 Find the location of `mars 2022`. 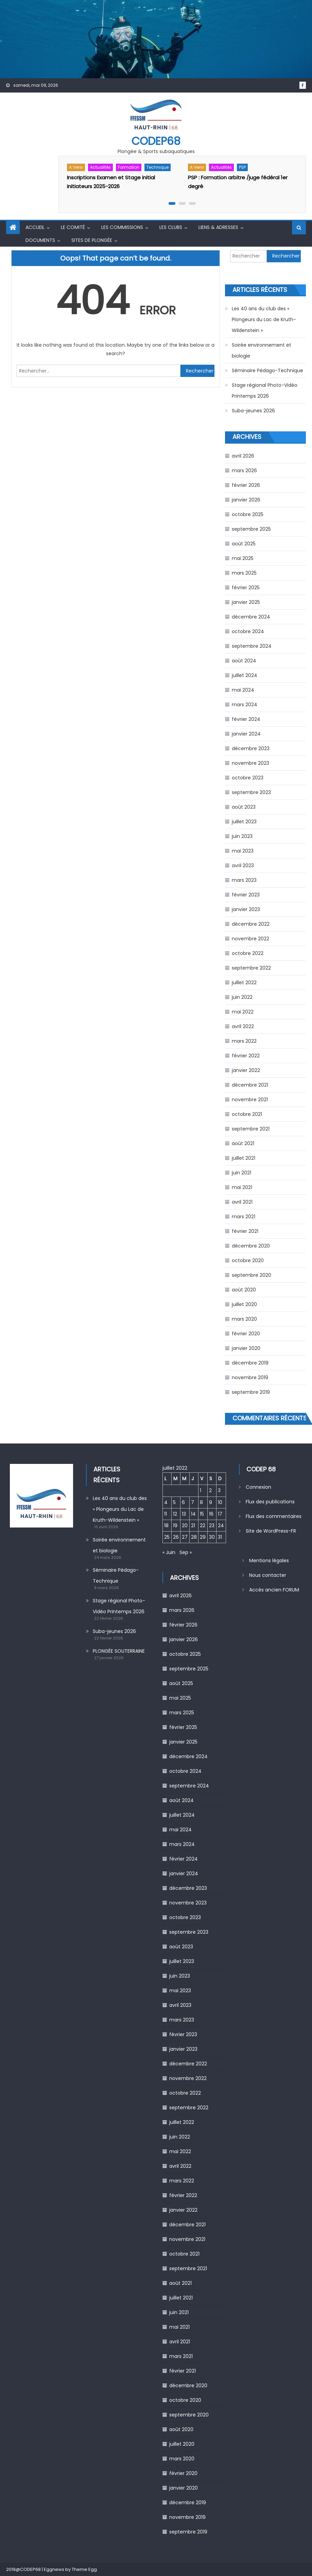

mars 2022 is located at coordinates (244, 1041).